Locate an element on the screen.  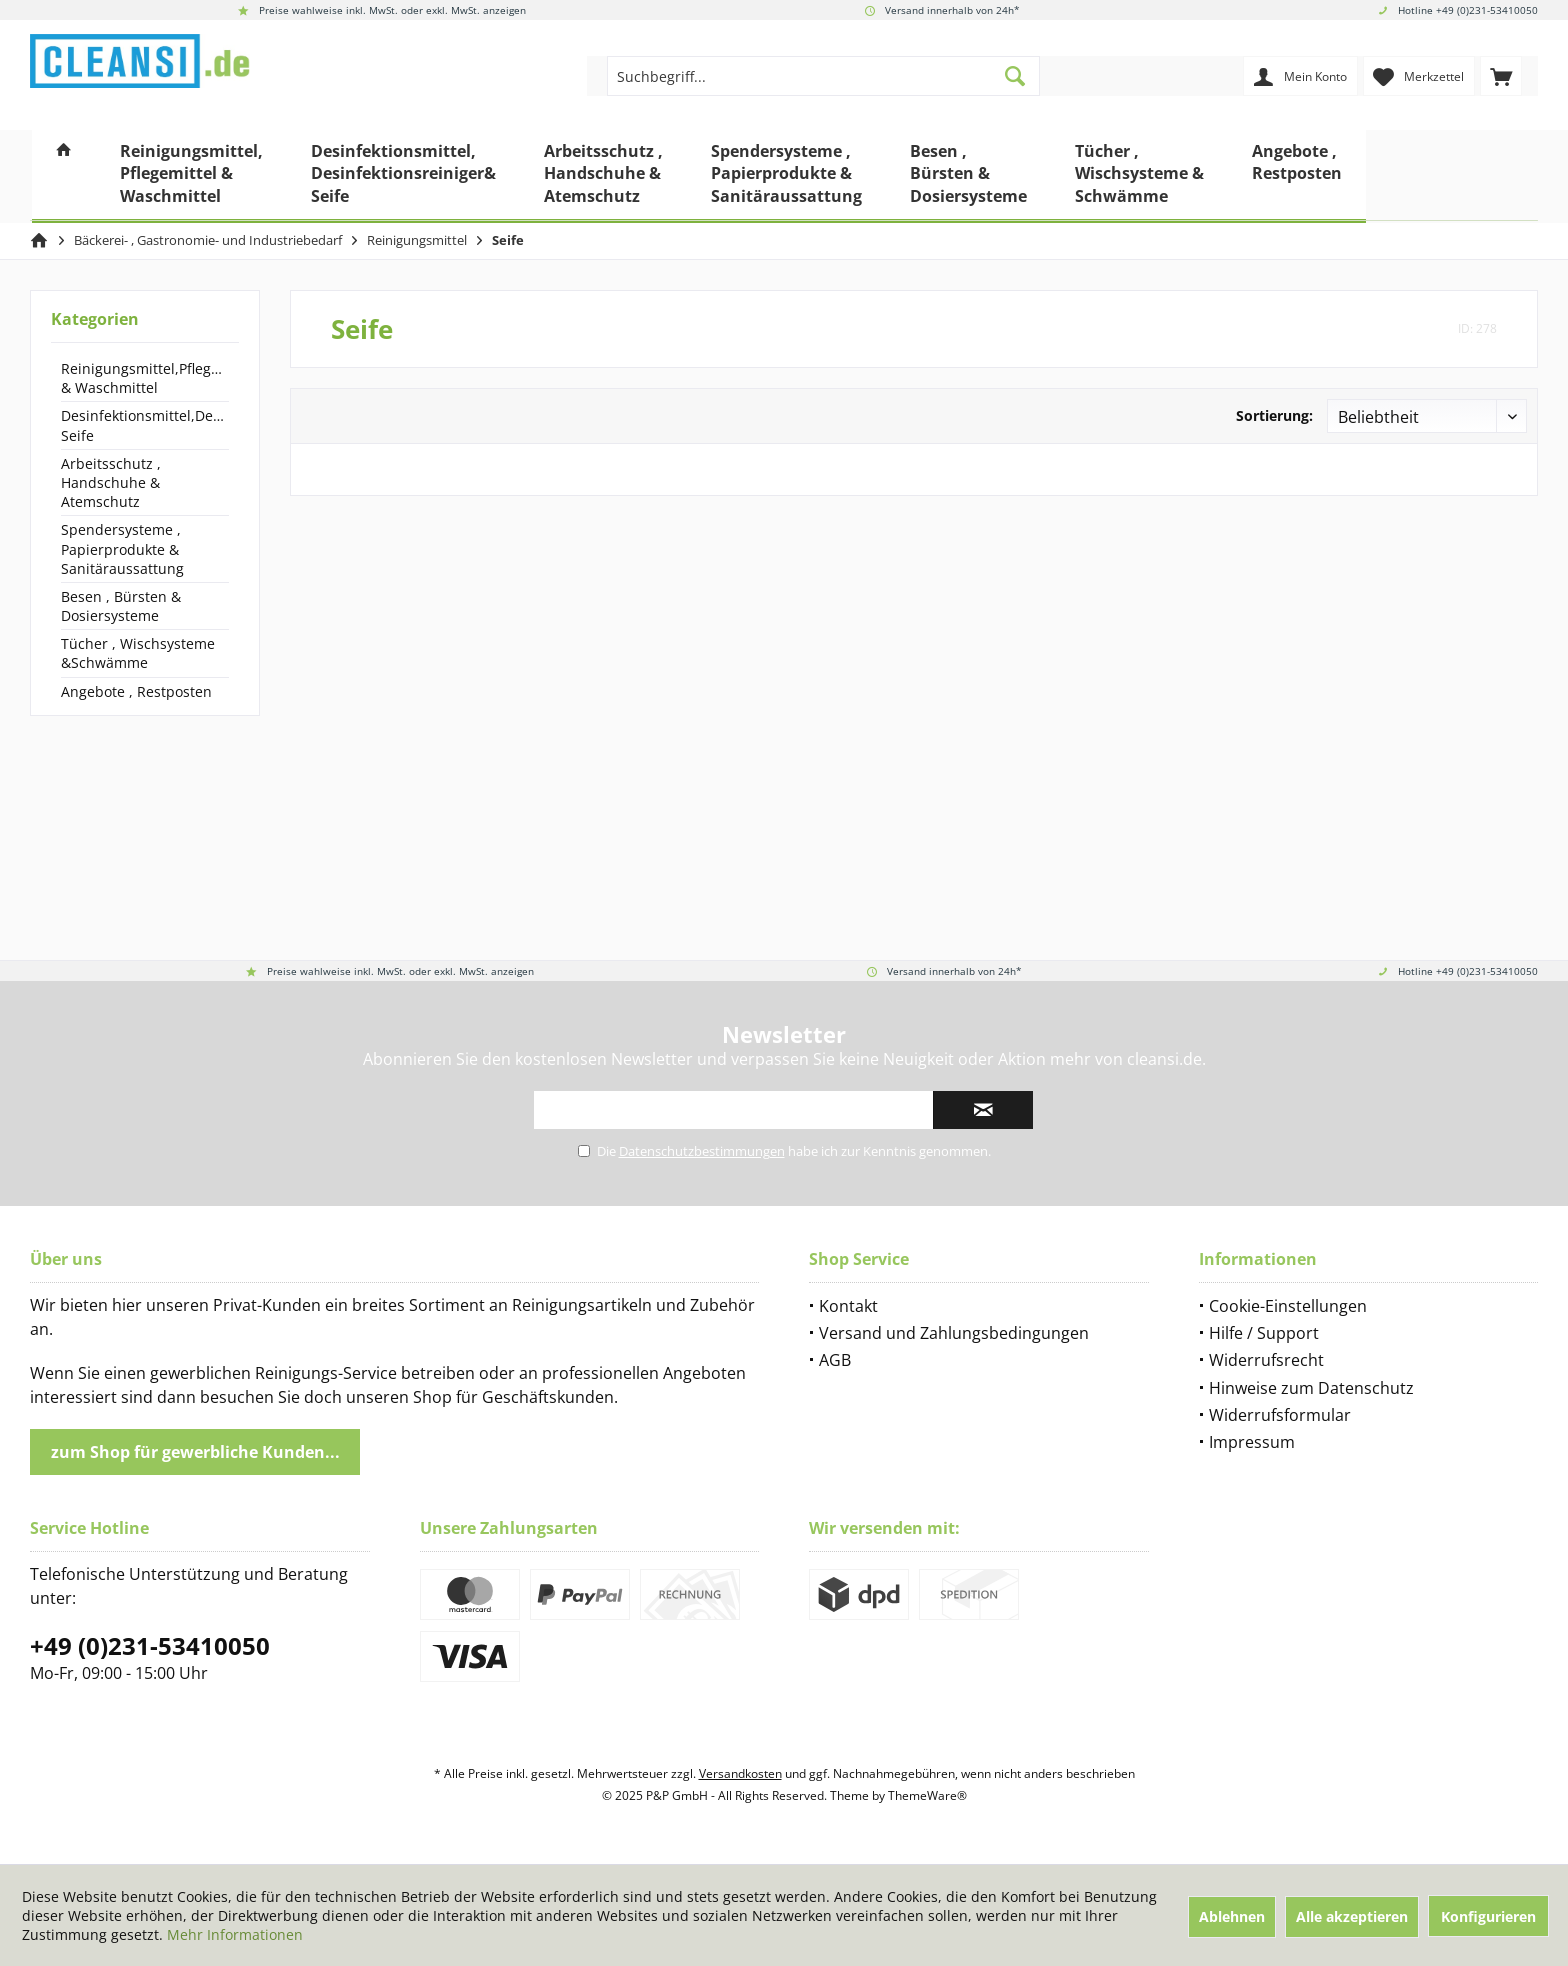
Impressum is located at coordinates (1252, 1442).